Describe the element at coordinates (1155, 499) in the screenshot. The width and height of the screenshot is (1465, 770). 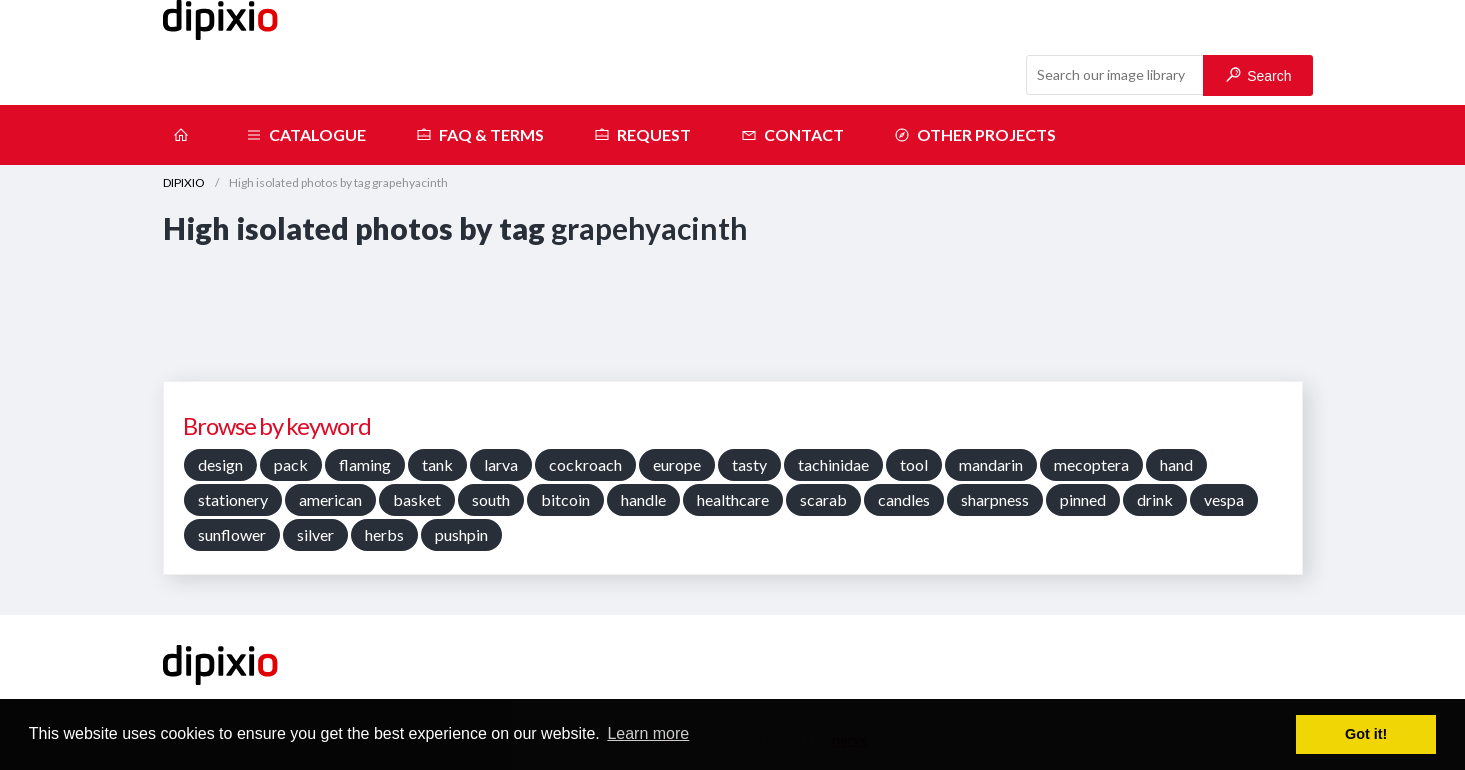
I see `drink` at that location.